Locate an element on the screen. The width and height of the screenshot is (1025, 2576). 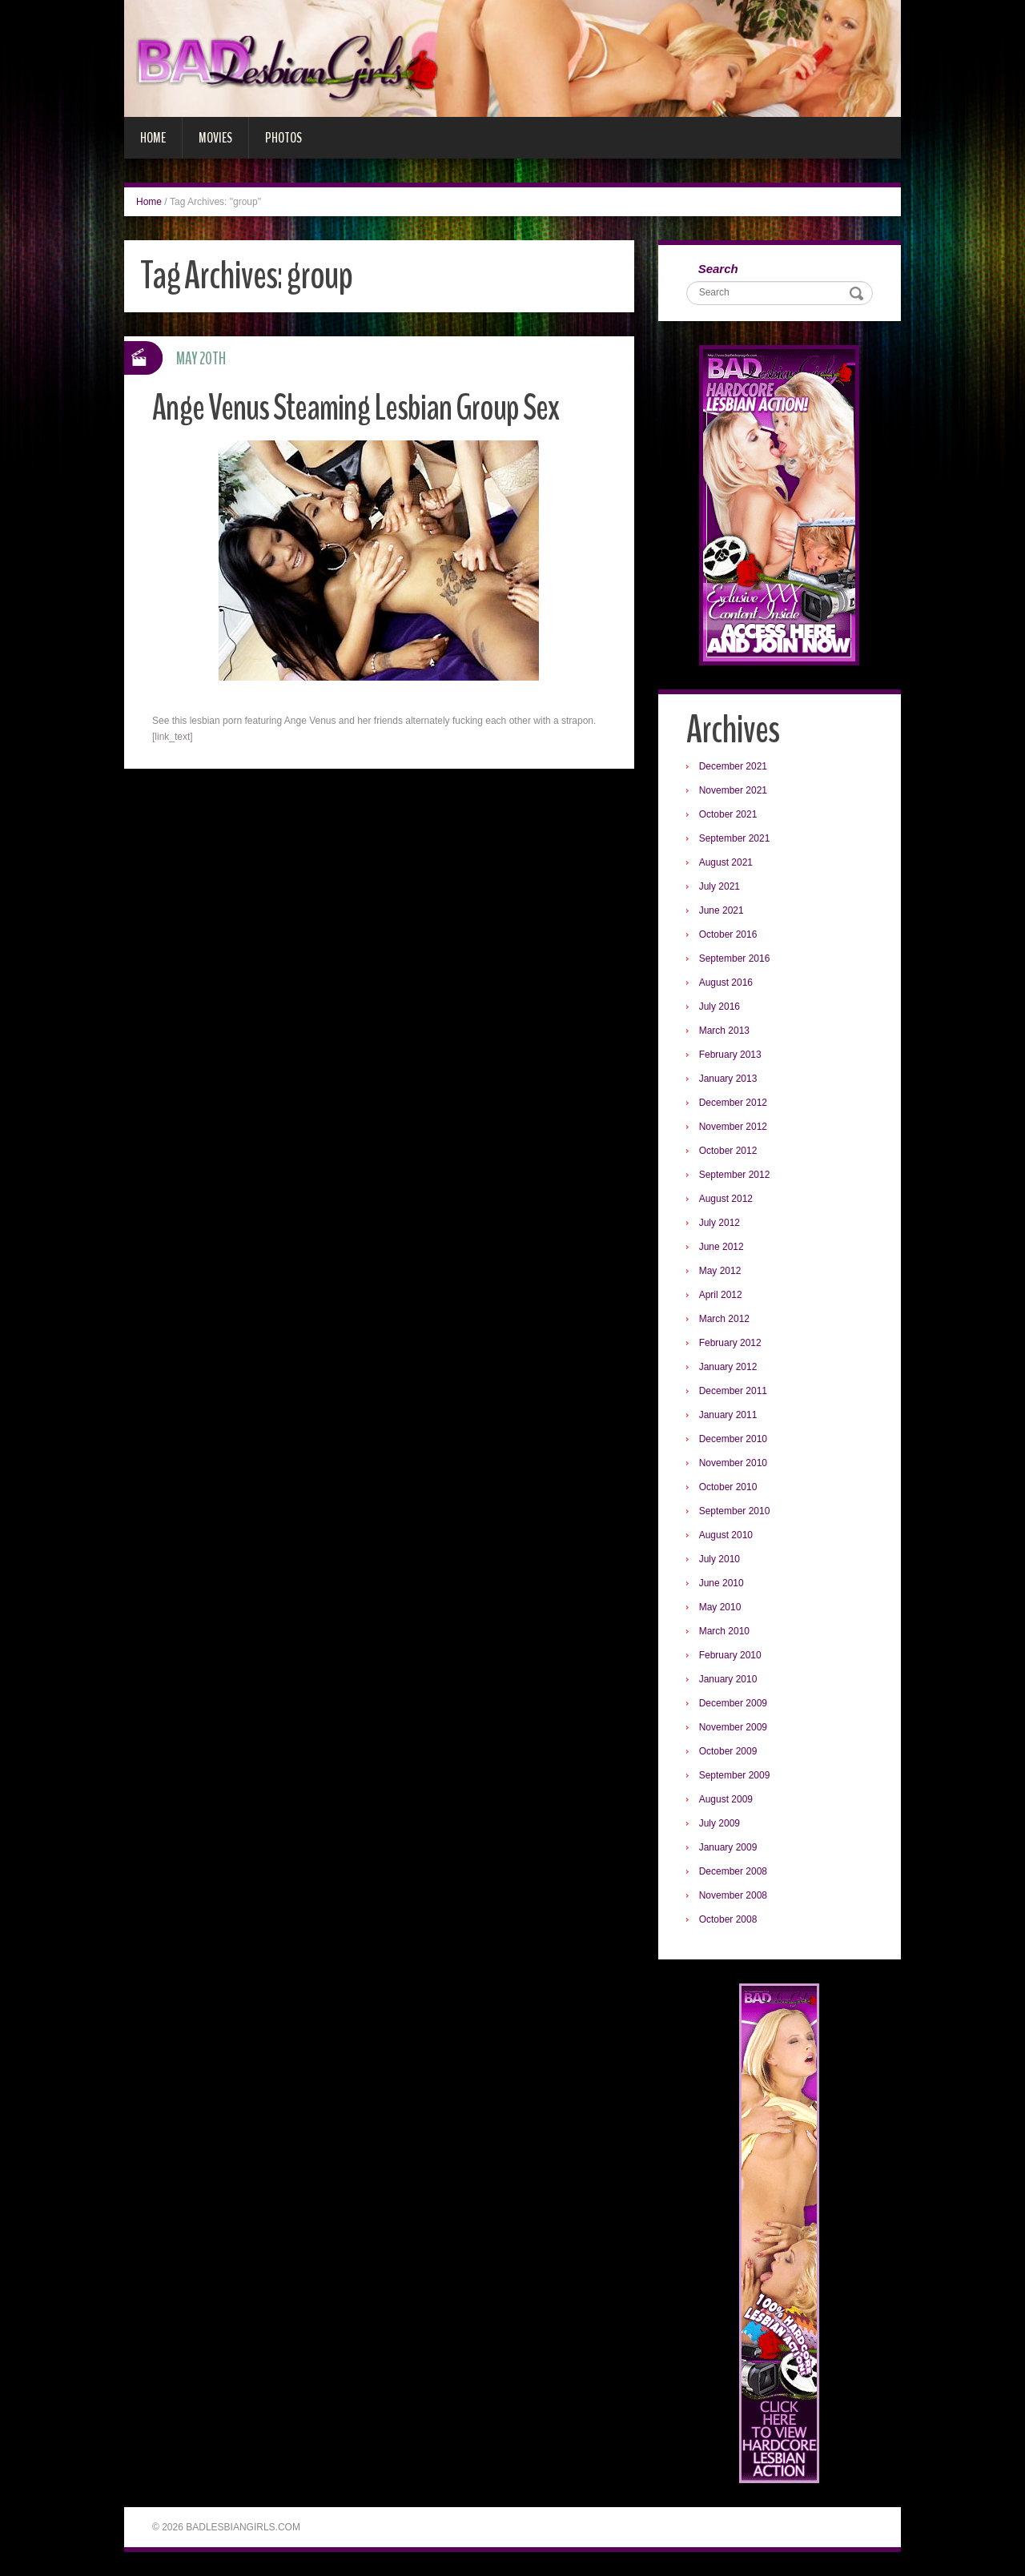
July 2021 is located at coordinates (719, 886).